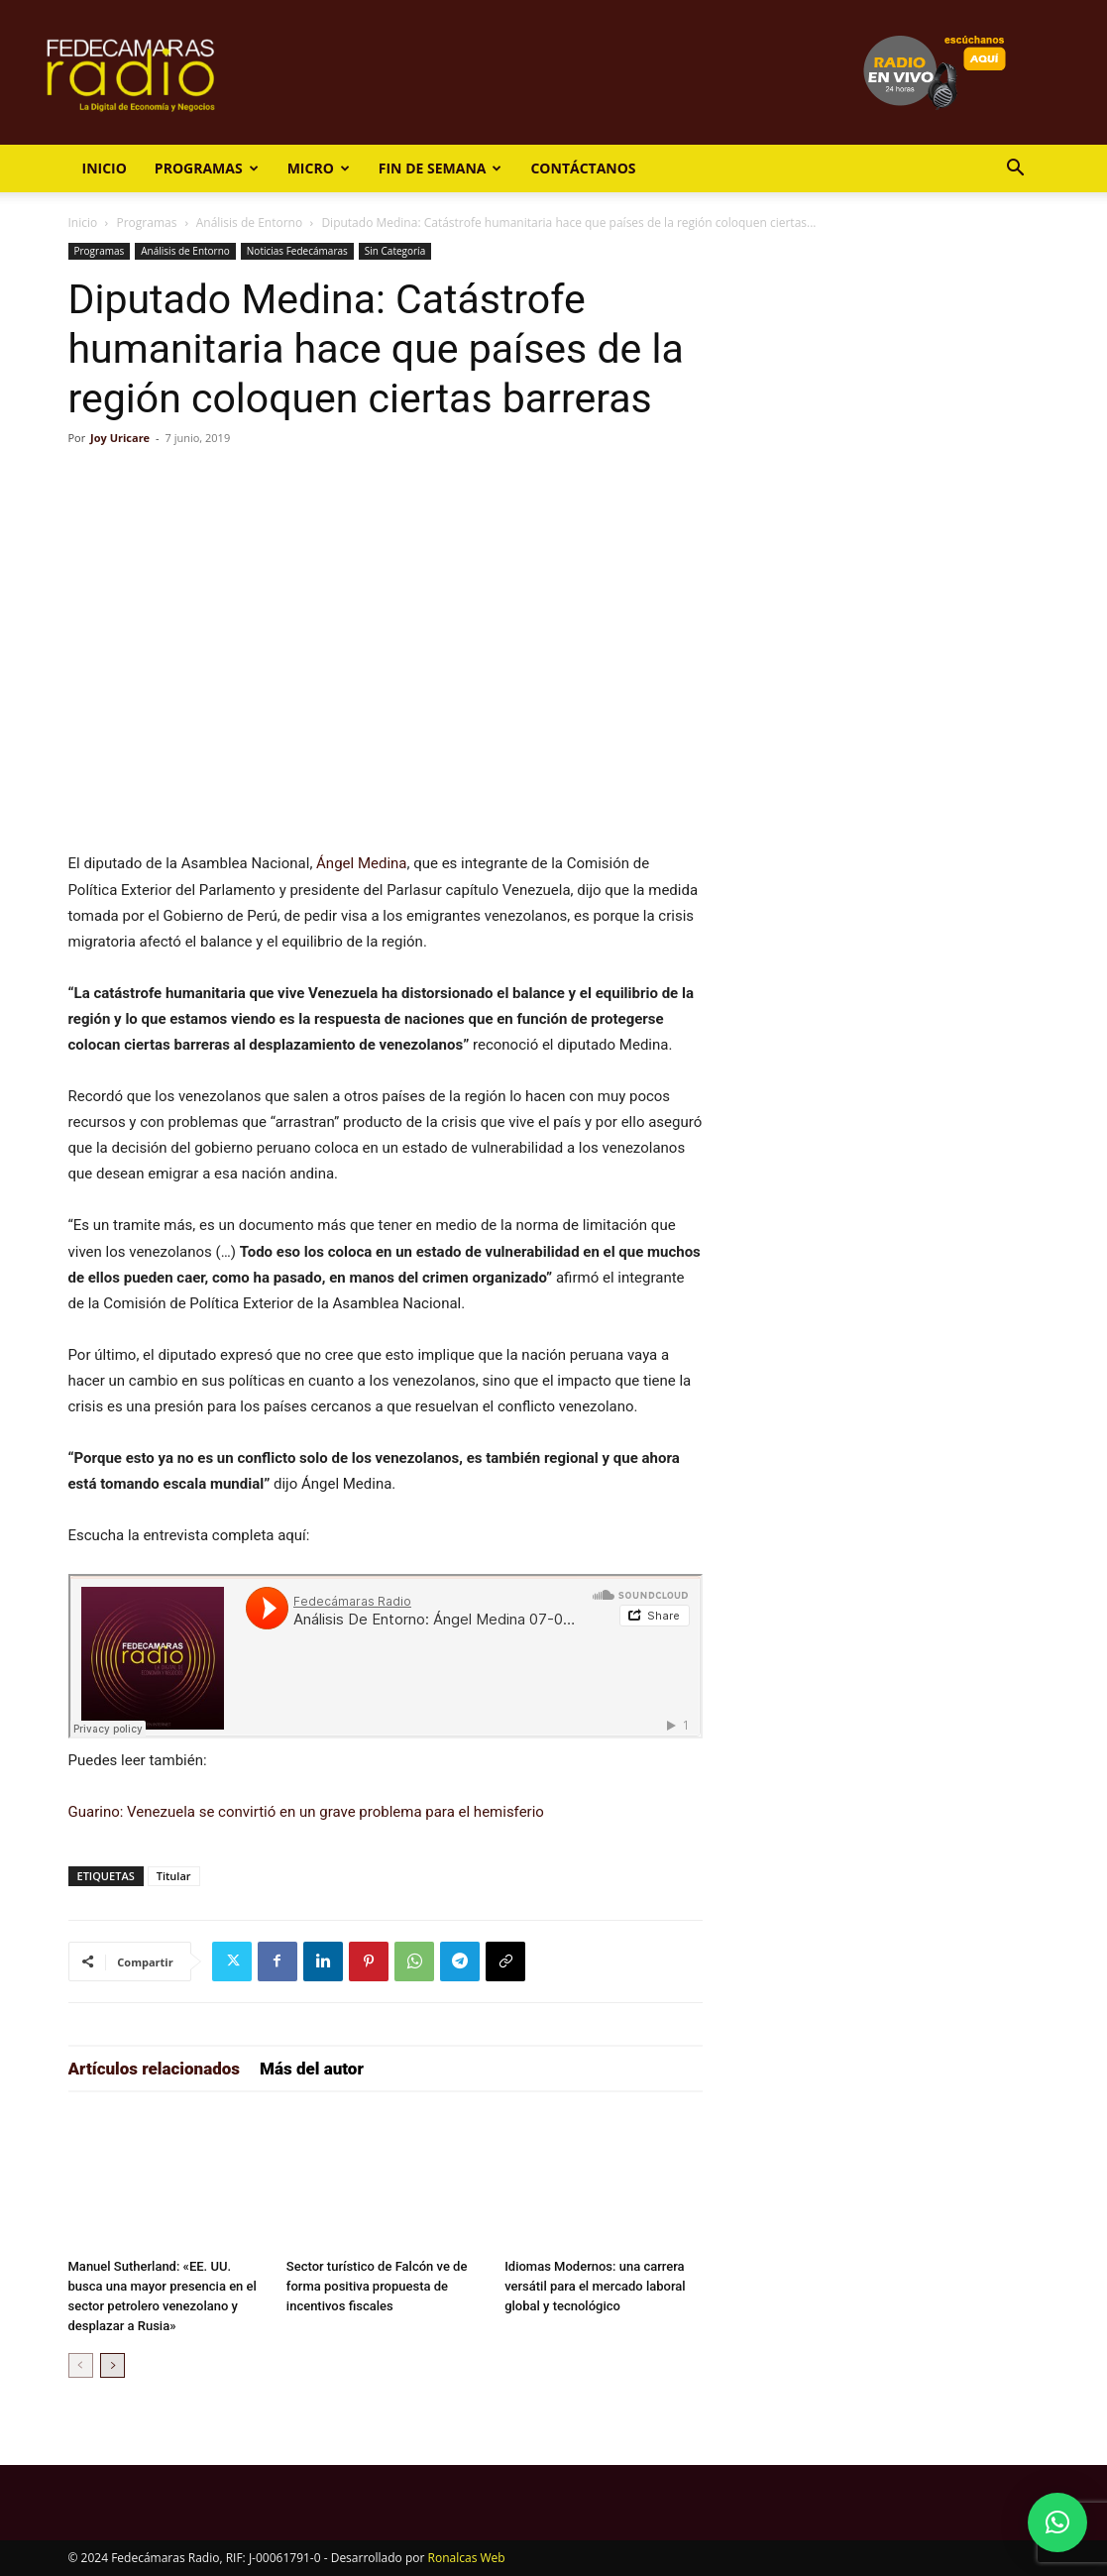 Image resolution: width=1107 pixels, height=2576 pixels. What do you see at coordinates (594, 2286) in the screenshot?
I see `Idiomas Modernos: una carrera versátil para el mercado laboral global y tecnológico` at bounding box center [594, 2286].